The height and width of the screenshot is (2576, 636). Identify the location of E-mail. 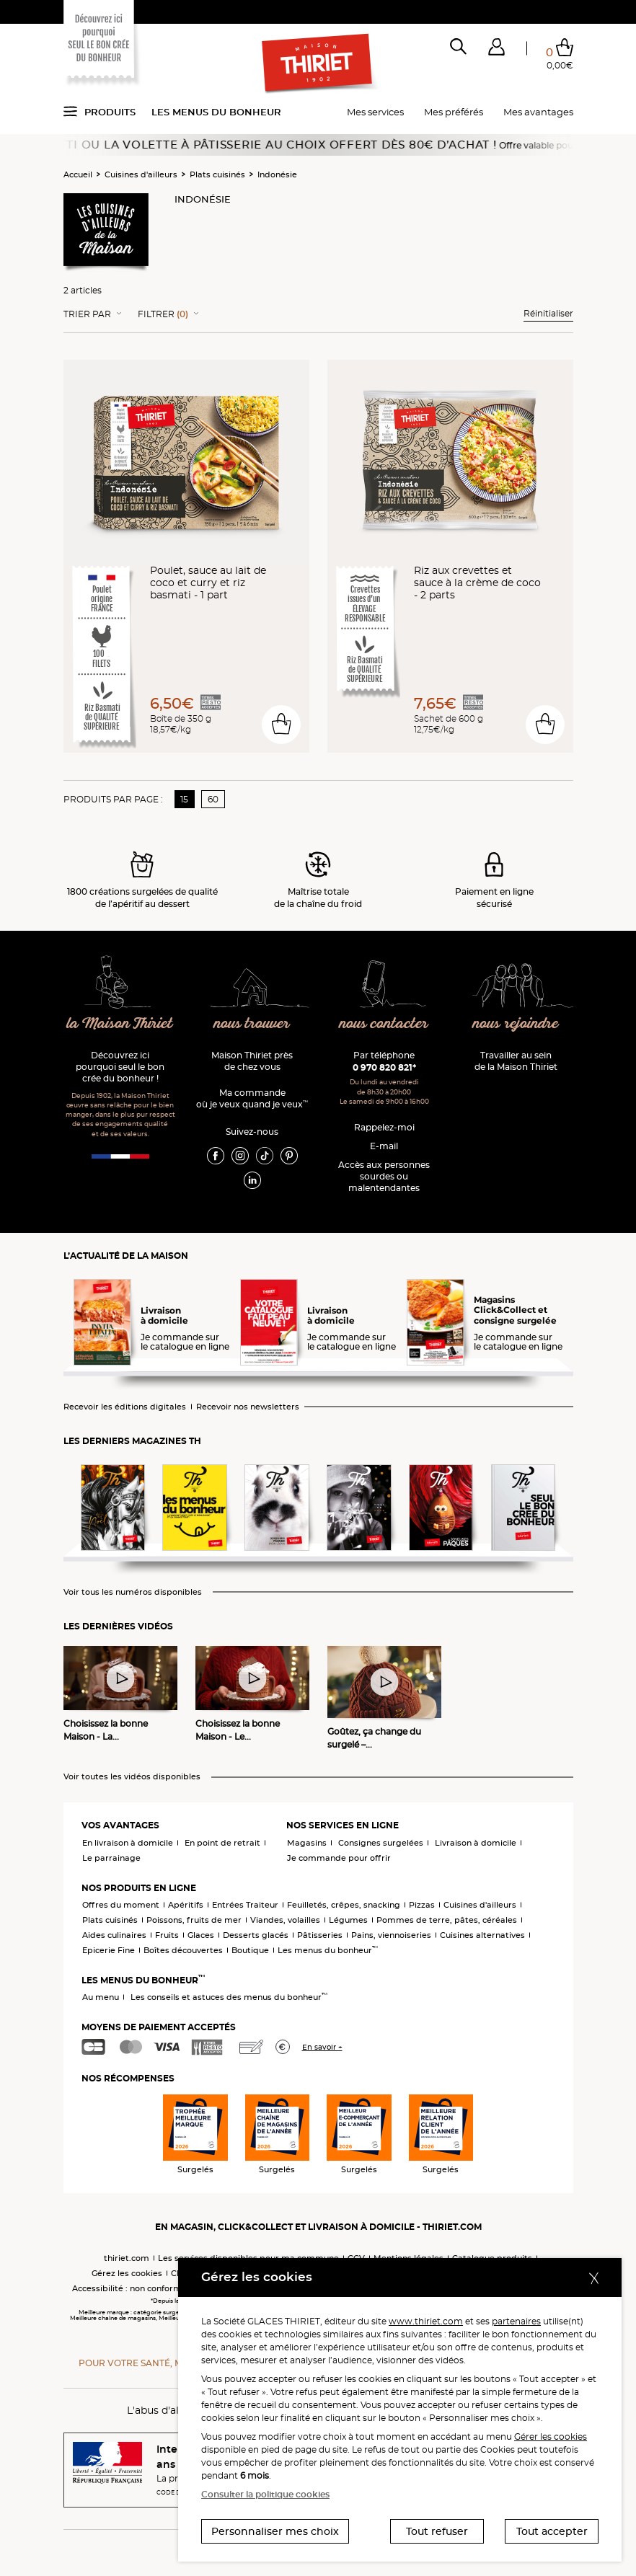
(384, 1146).